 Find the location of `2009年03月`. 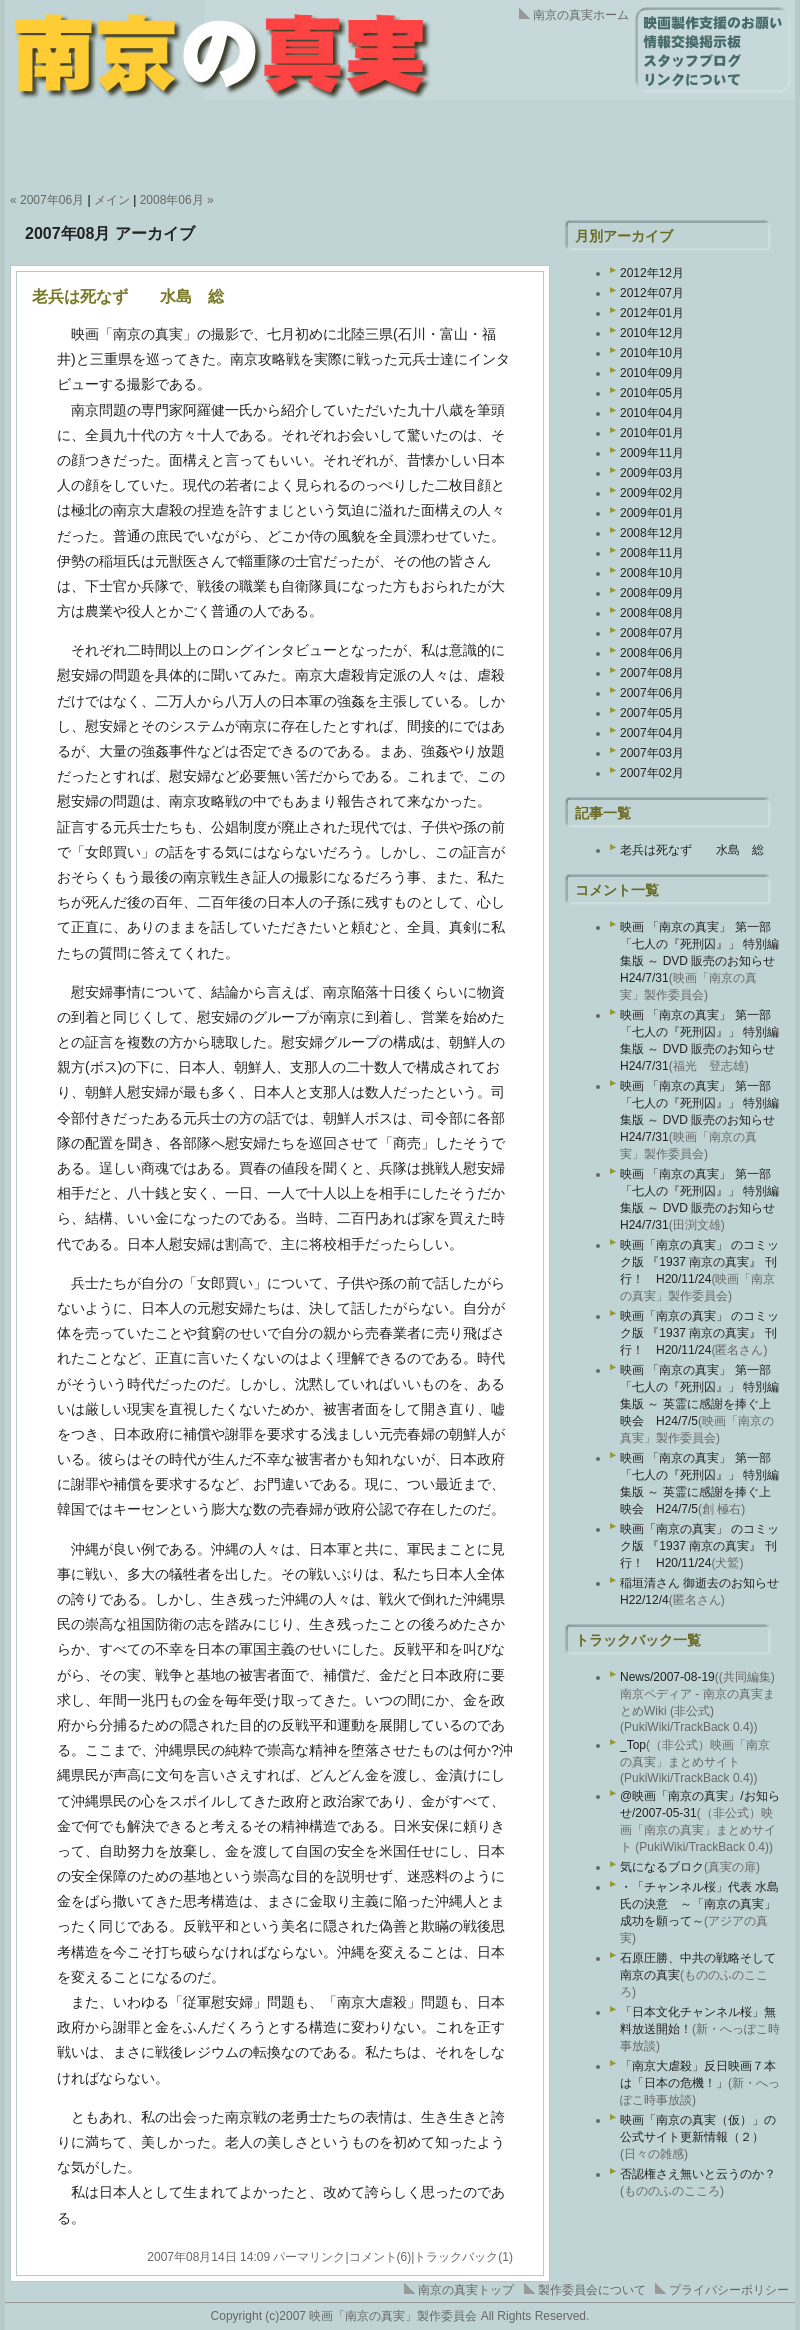

2009年03月 is located at coordinates (652, 473).